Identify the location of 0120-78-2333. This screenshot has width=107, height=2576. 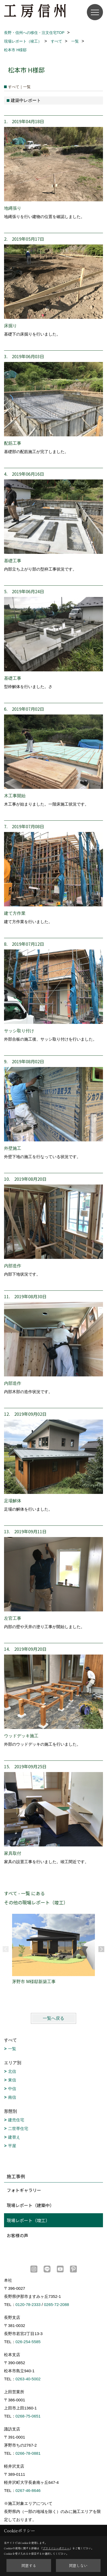
(28, 2304).